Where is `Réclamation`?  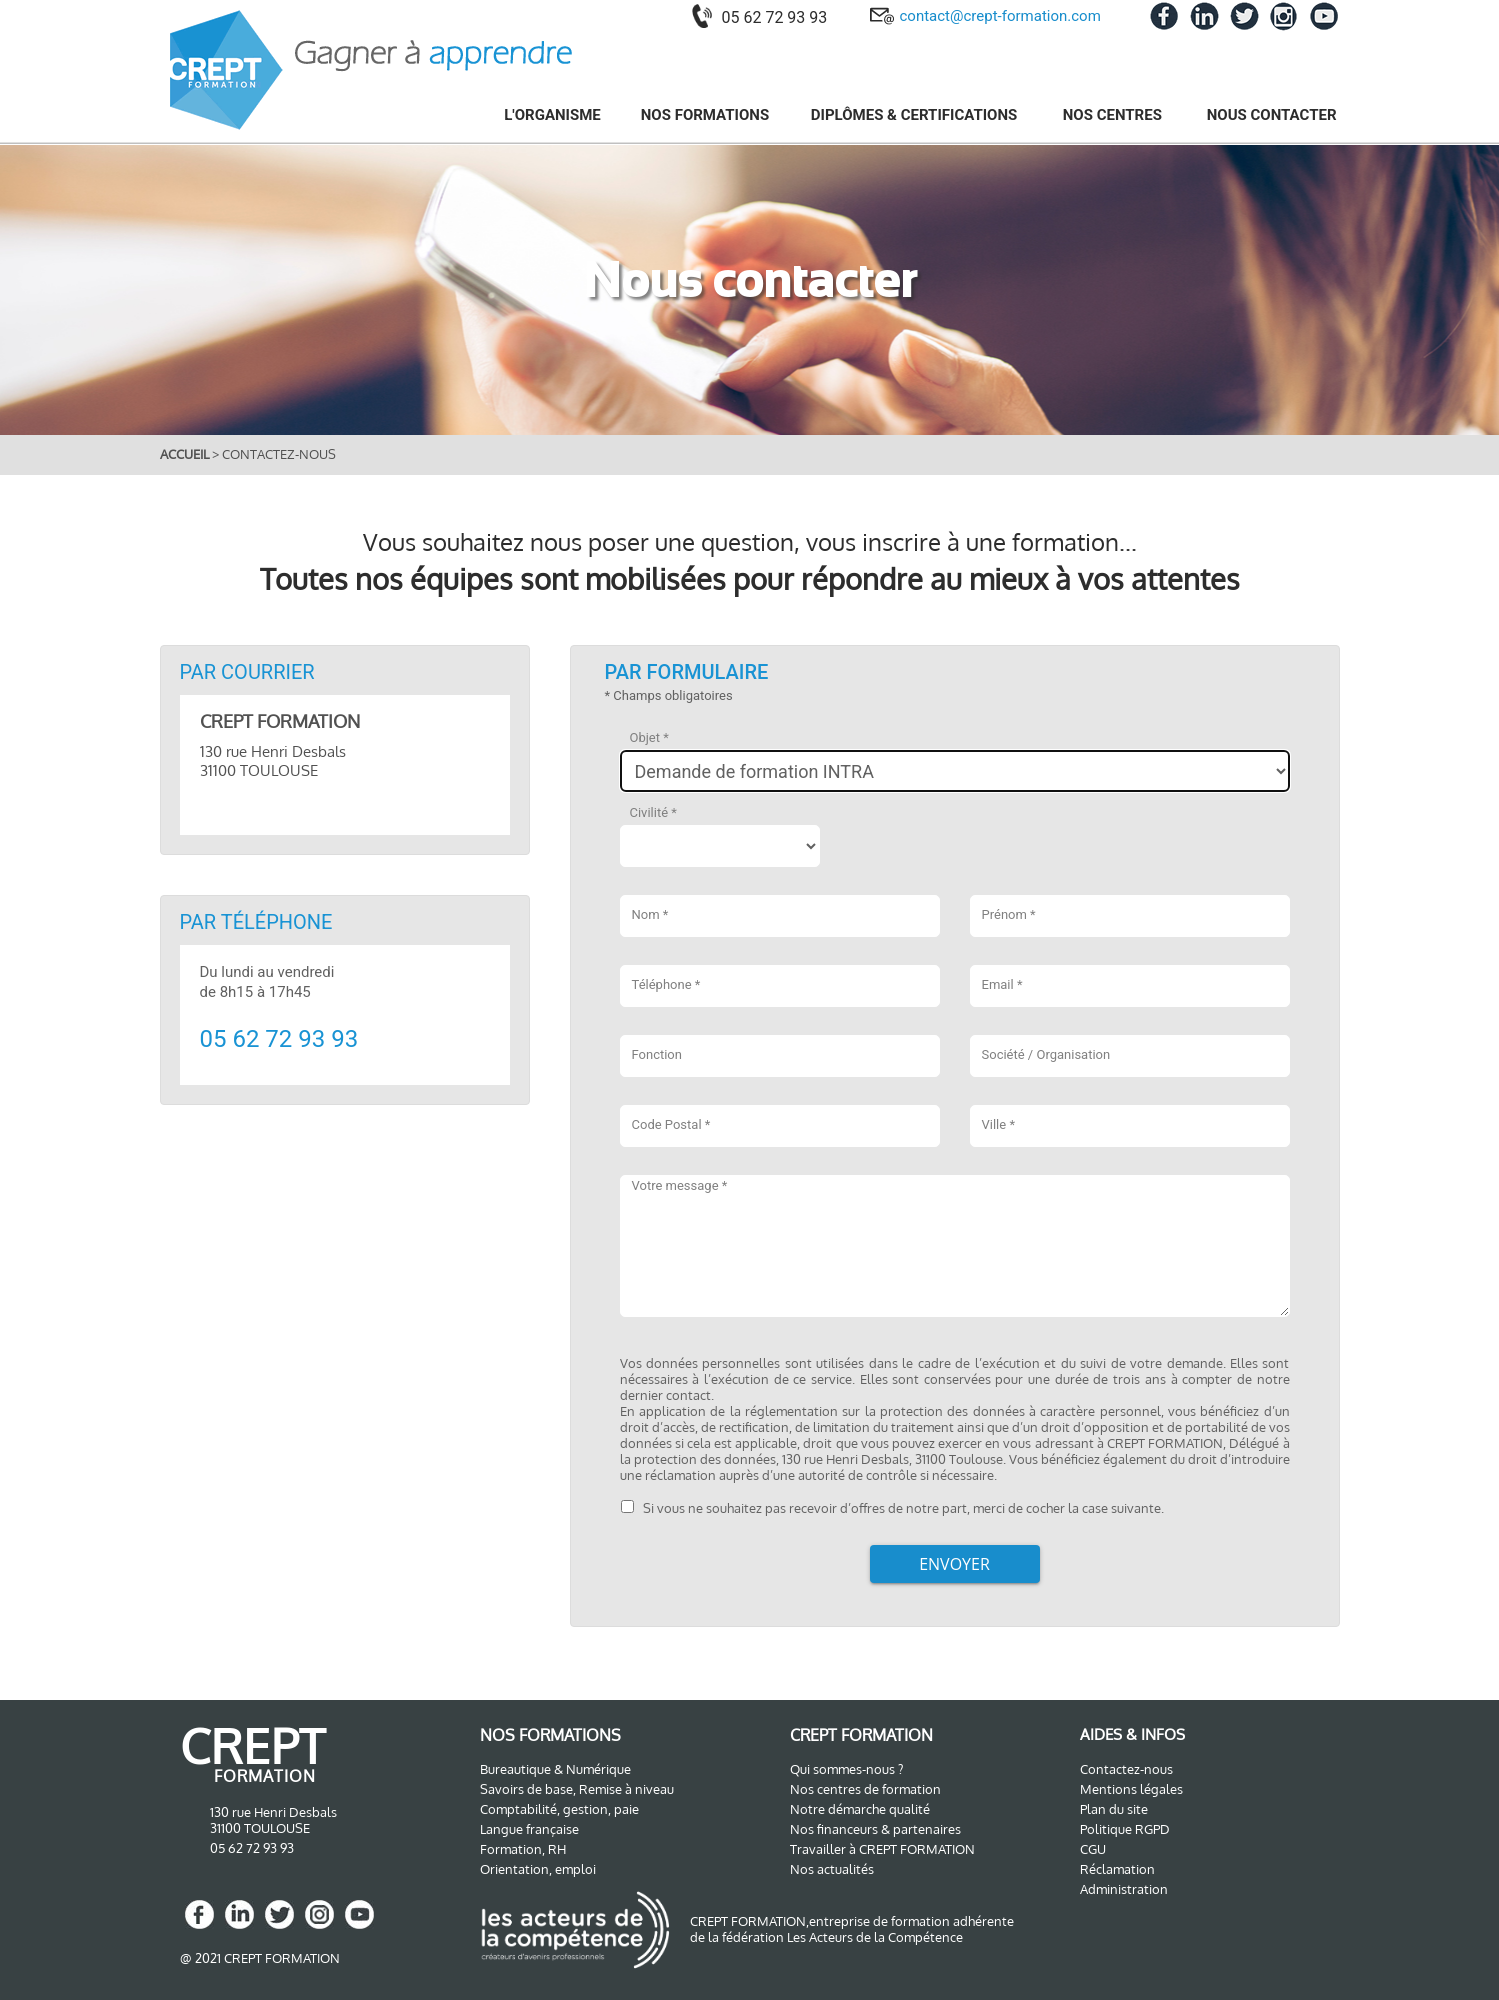 Réclamation is located at coordinates (1117, 1869).